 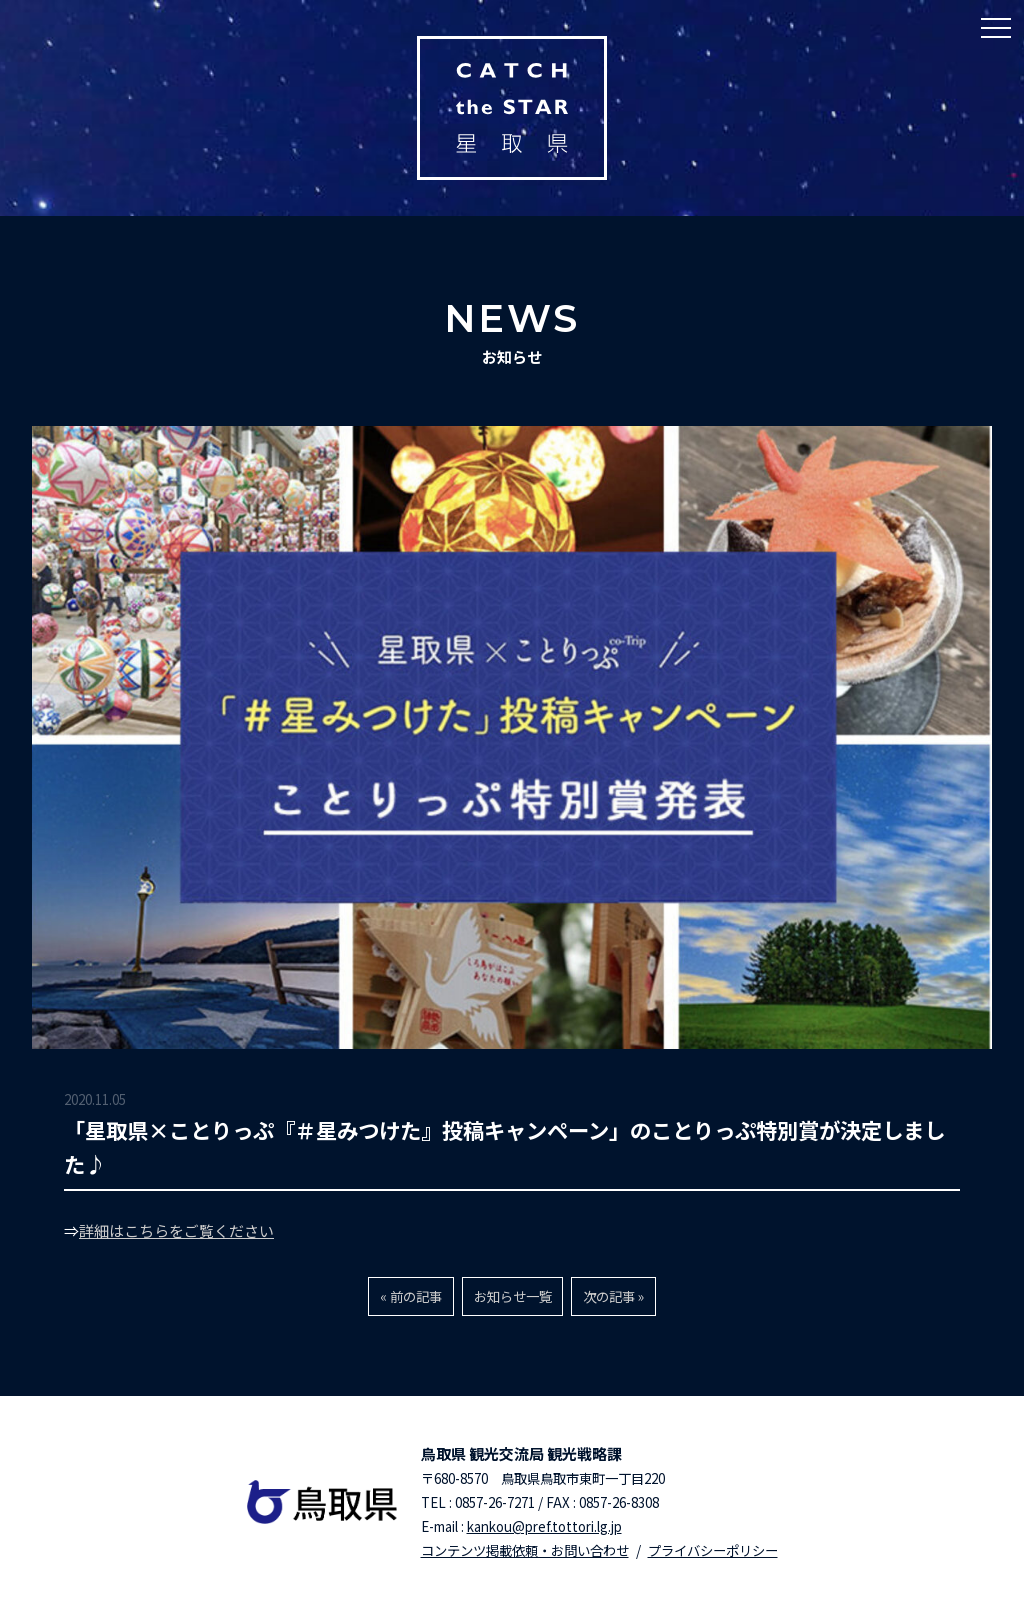 What do you see at coordinates (525, 1550) in the screenshot?
I see `コンテンツ掲載依頼・お問い合わせ` at bounding box center [525, 1550].